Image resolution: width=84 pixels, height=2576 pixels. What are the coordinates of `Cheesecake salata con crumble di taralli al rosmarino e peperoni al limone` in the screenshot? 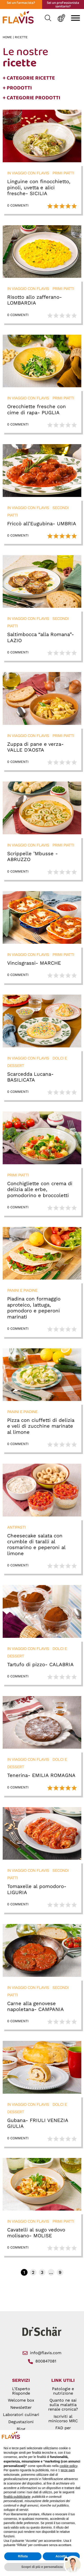 It's located at (36, 1544).